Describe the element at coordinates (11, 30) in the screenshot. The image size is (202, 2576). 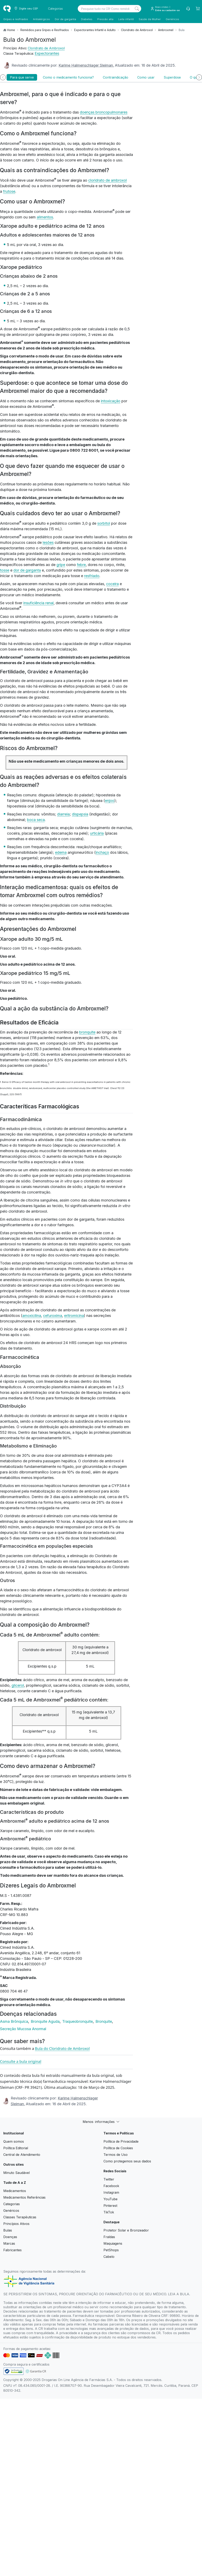
I see `Home` at that location.